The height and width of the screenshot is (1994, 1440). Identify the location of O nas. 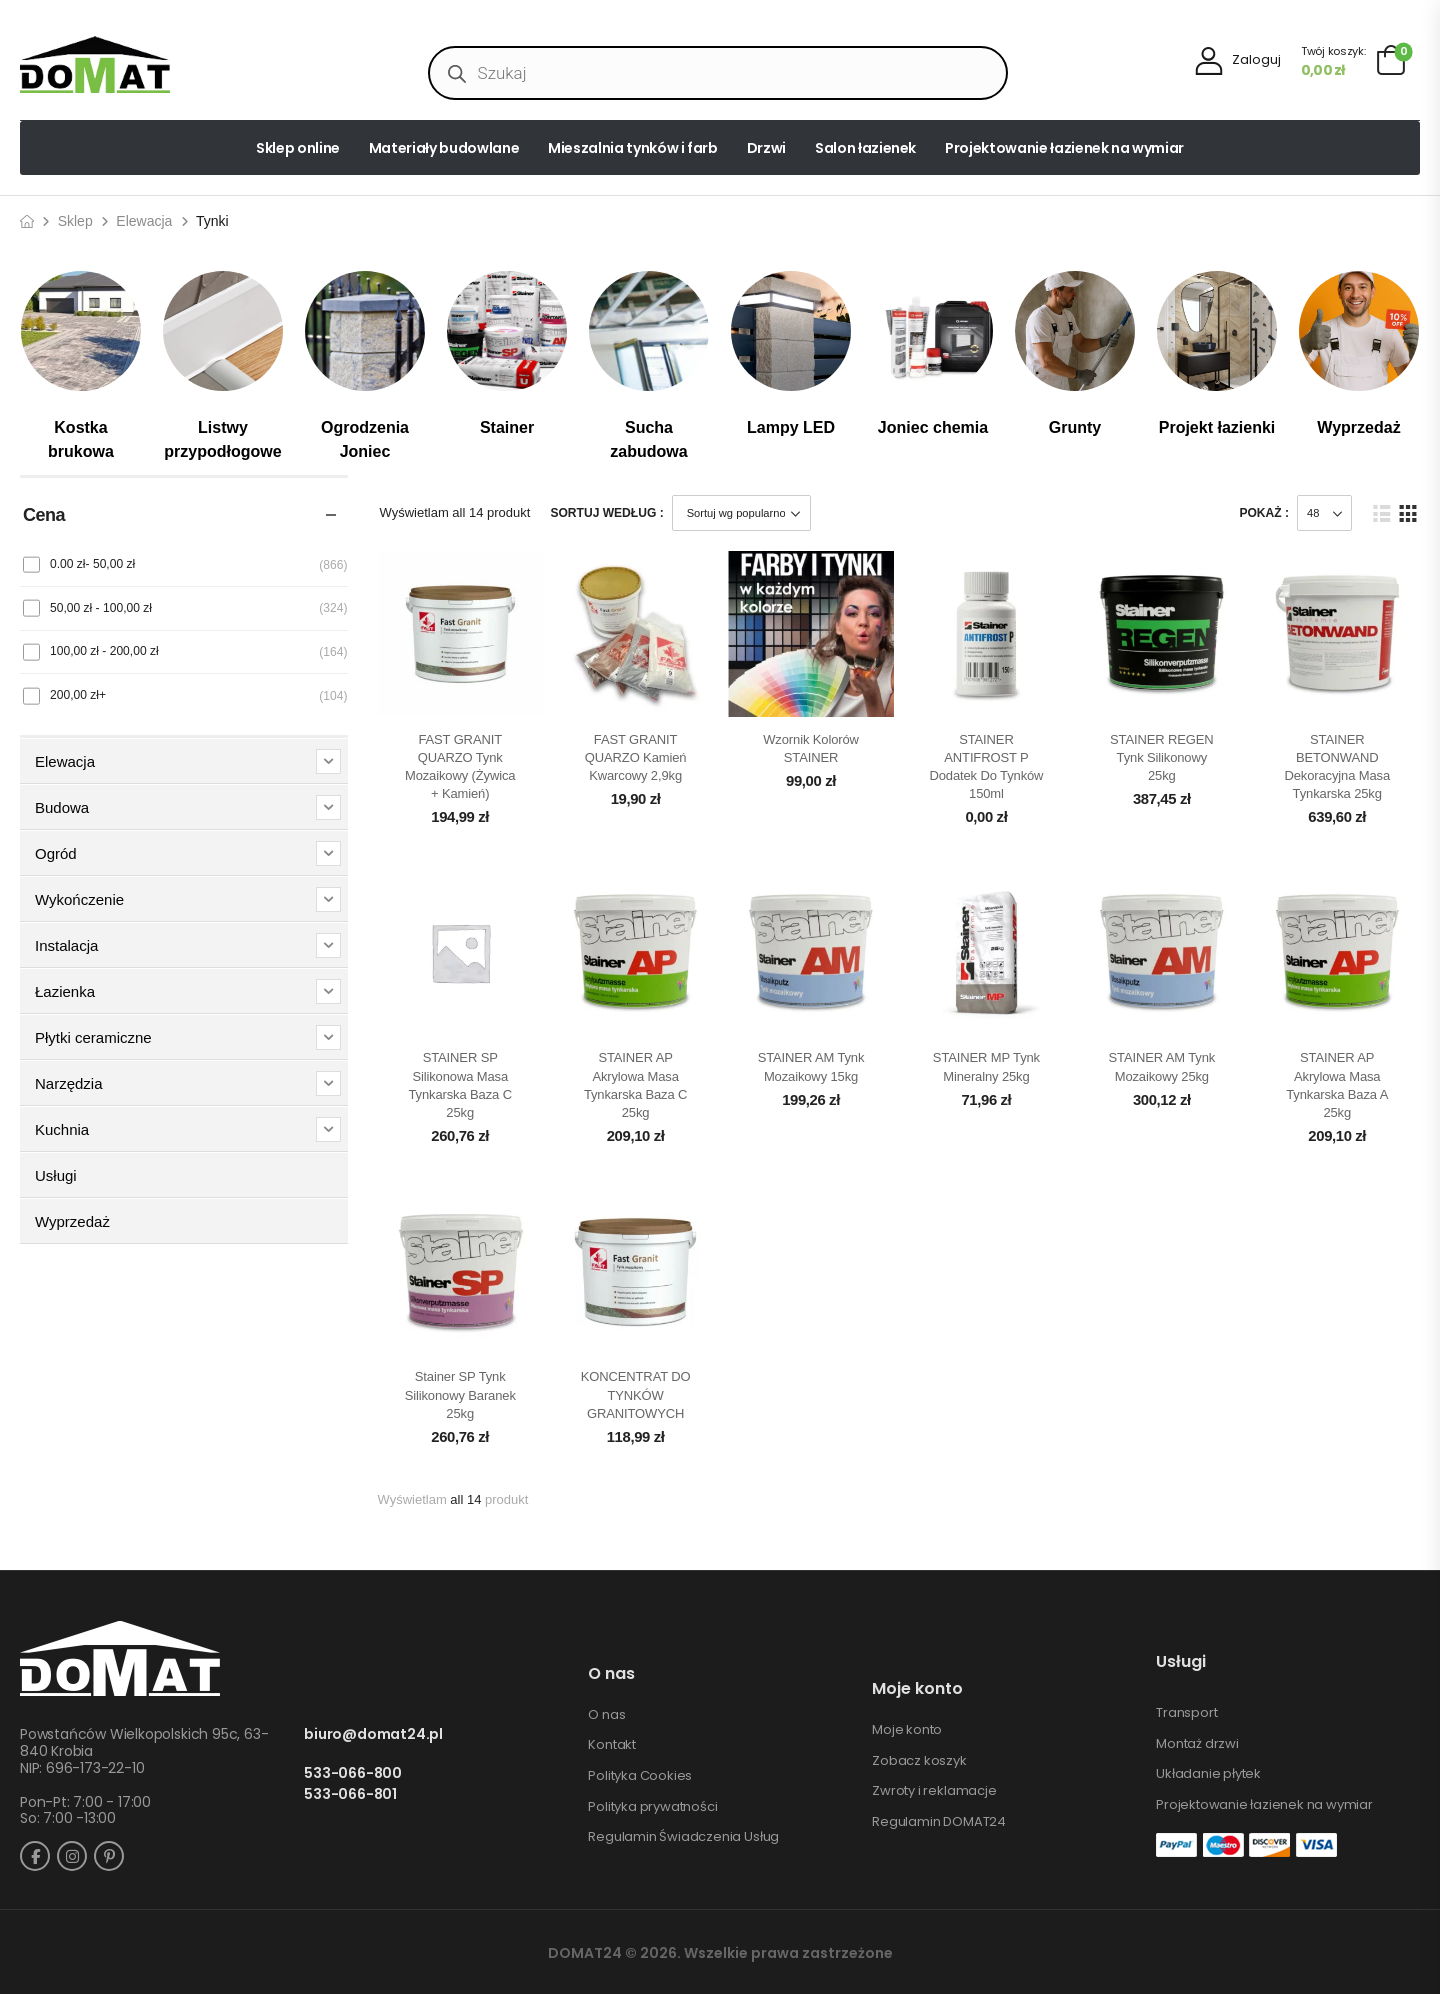
(606, 1715).